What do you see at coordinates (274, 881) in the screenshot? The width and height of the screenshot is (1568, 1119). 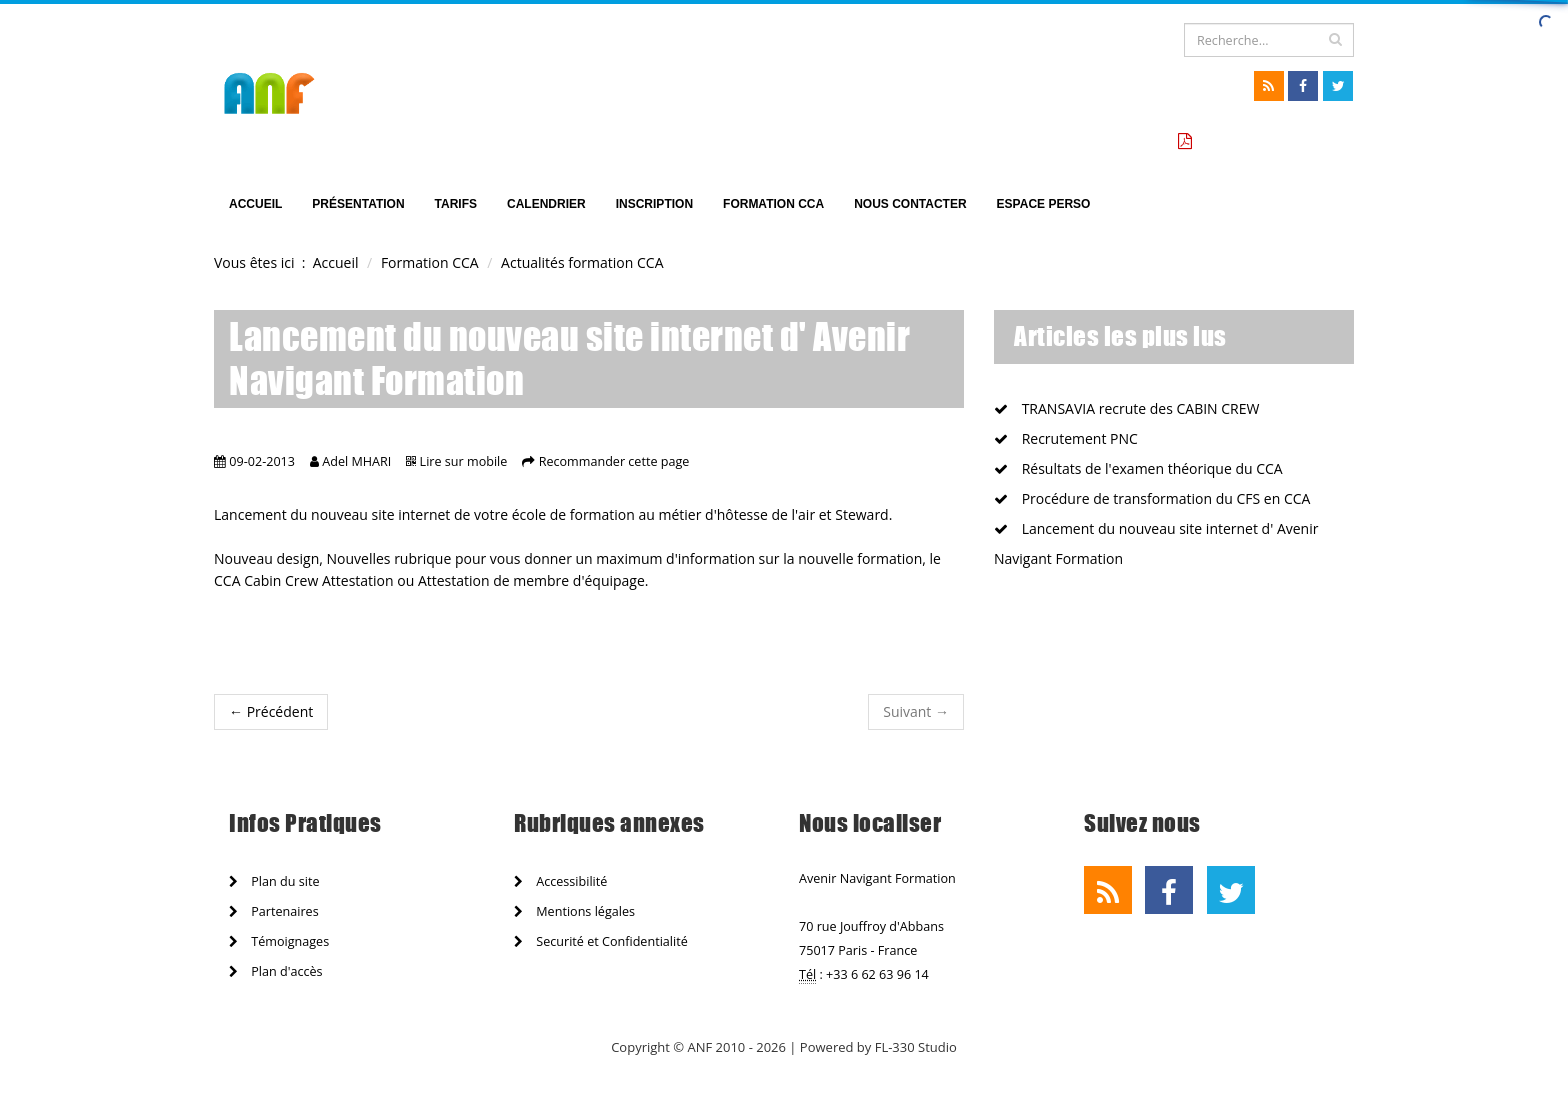 I see `Plan du site` at bounding box center [274, 881].